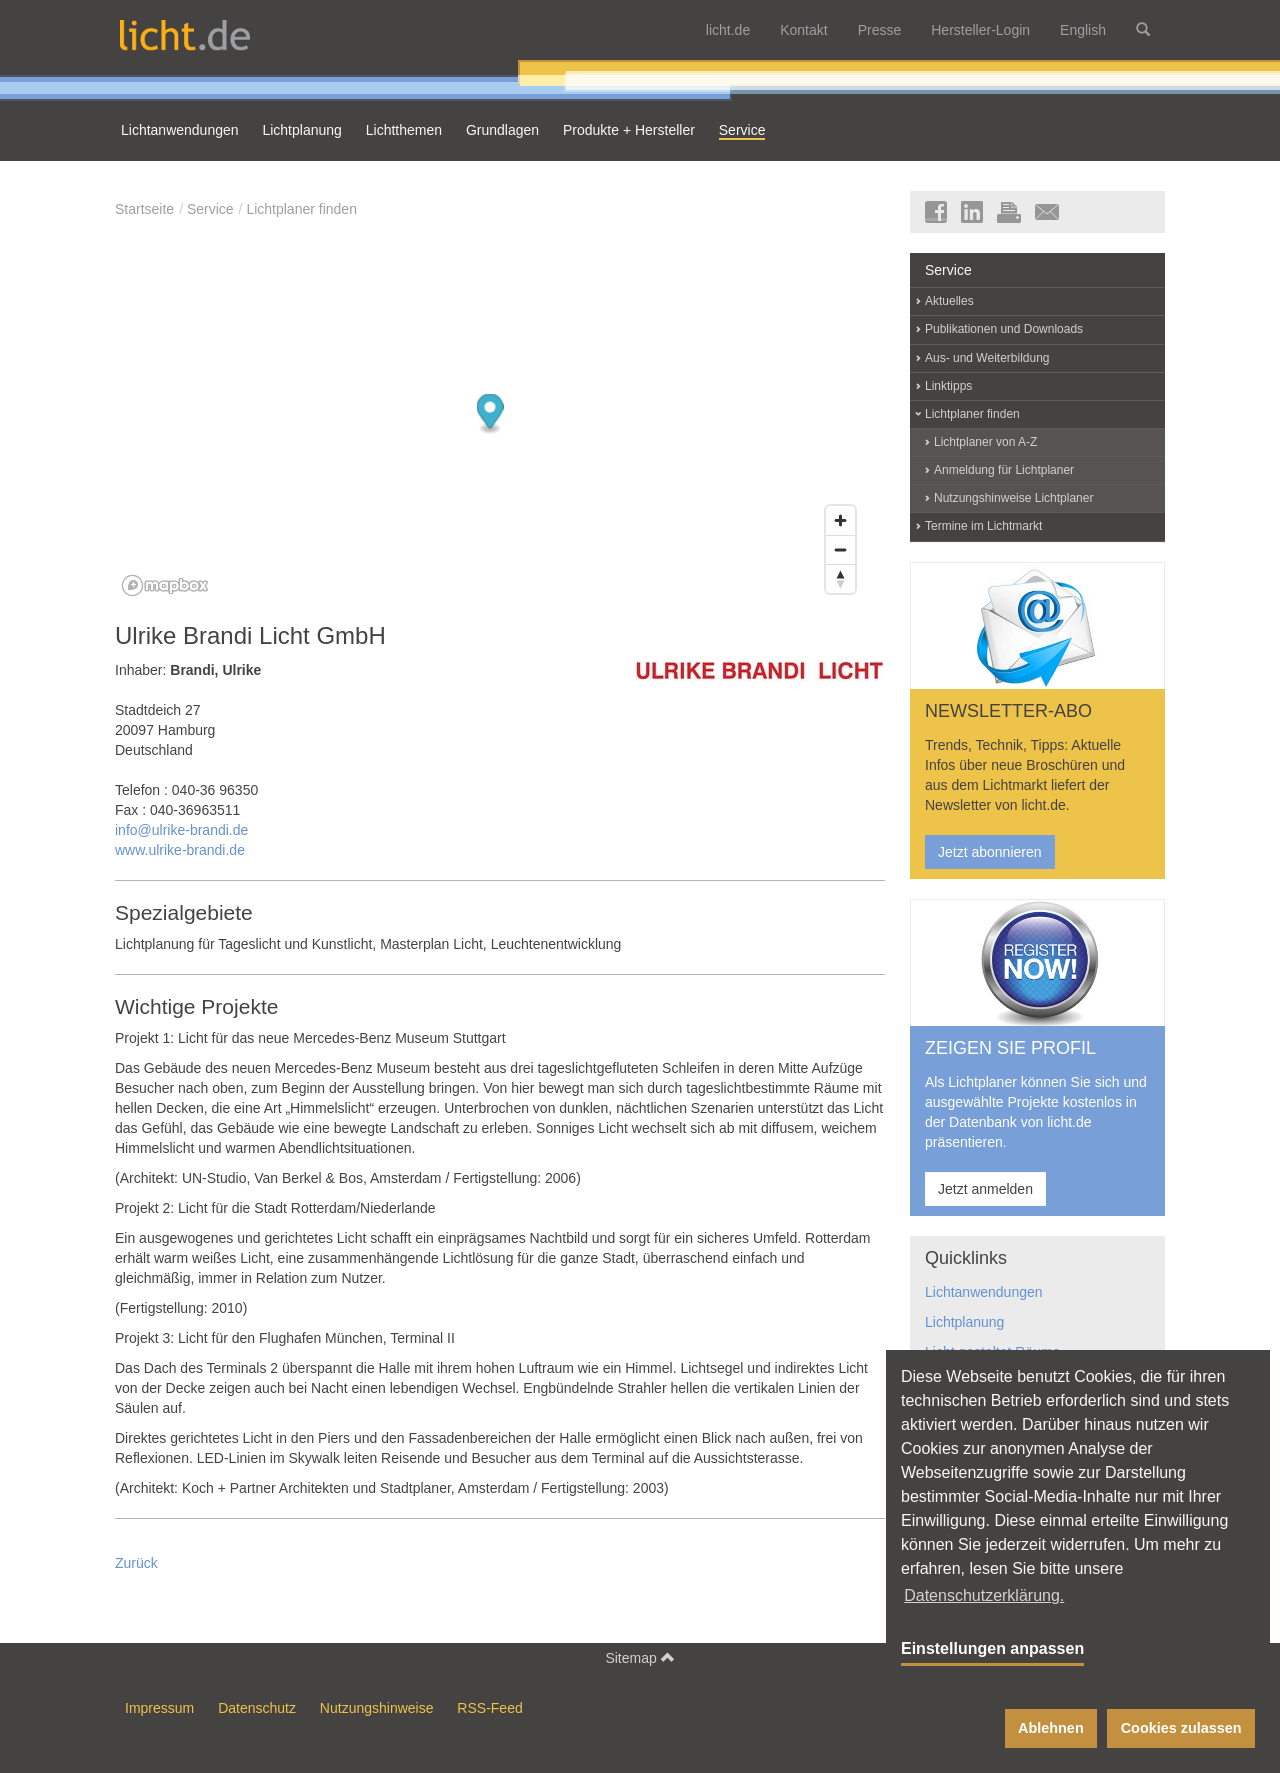 This screenshot has height=1773, width=1280. I want to click on Anmeldung für Lichtplaner, so click(1004, 470).